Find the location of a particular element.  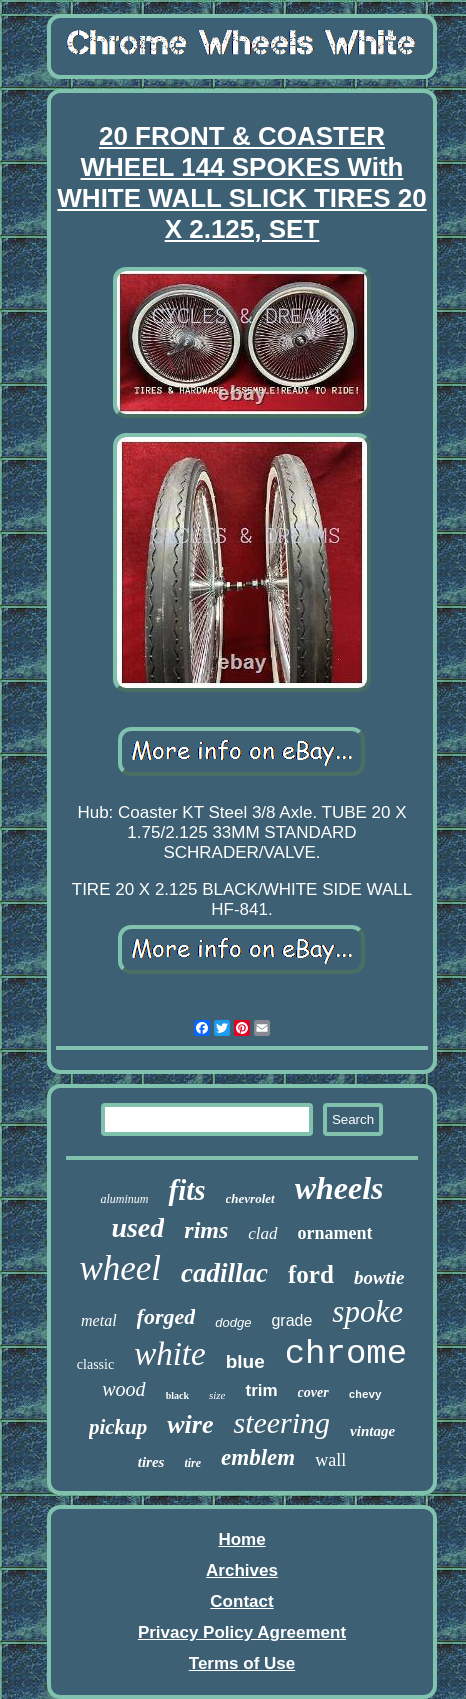

tires is located at coordinates (151, 1462).